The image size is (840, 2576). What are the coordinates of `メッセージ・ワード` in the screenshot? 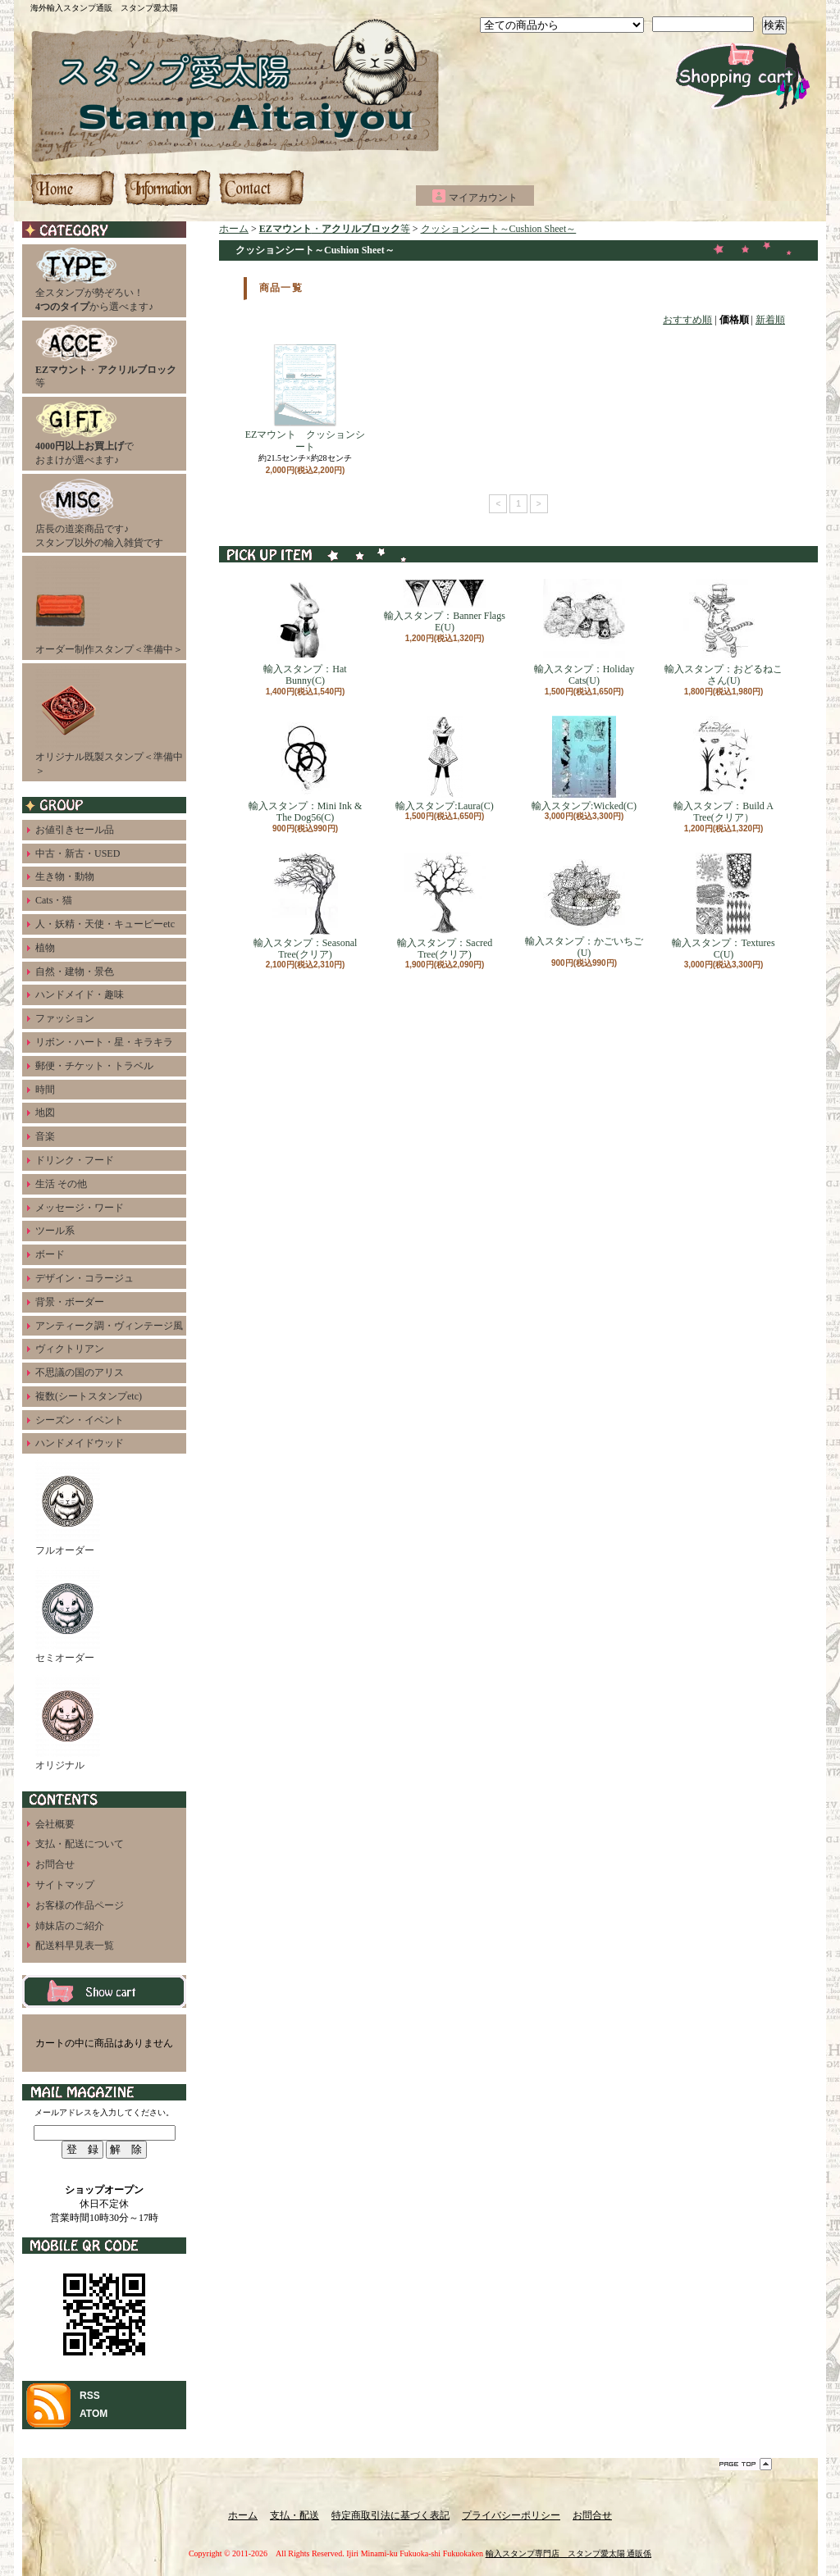 It's located at (79, 1207).